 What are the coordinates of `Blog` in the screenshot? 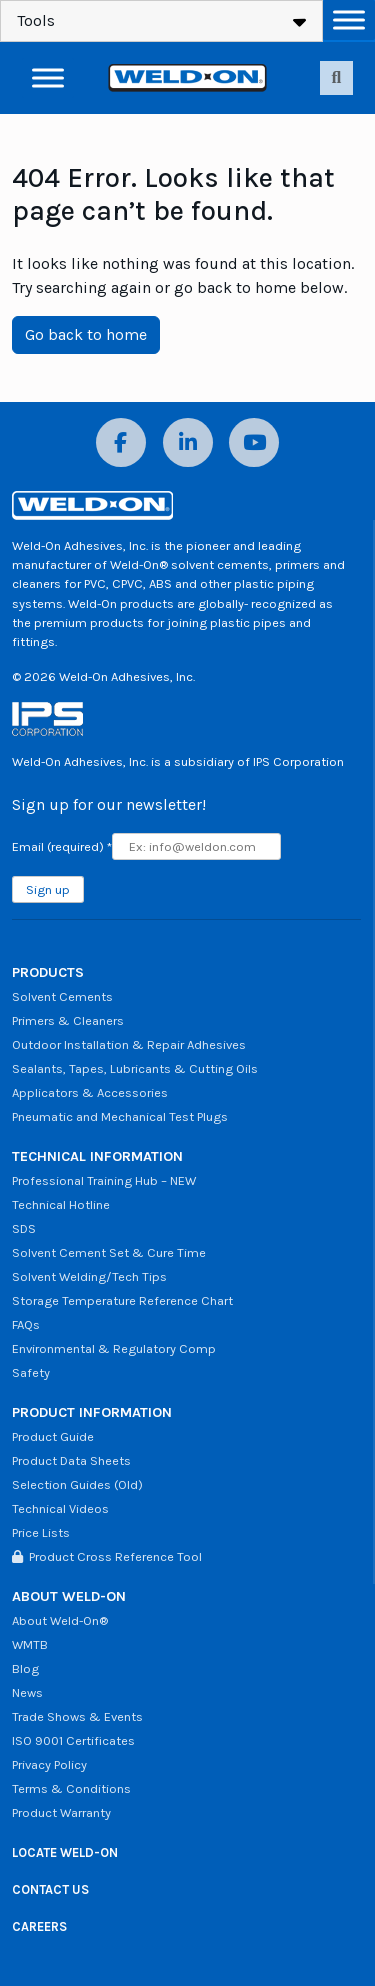 It's located at (25, 1668).